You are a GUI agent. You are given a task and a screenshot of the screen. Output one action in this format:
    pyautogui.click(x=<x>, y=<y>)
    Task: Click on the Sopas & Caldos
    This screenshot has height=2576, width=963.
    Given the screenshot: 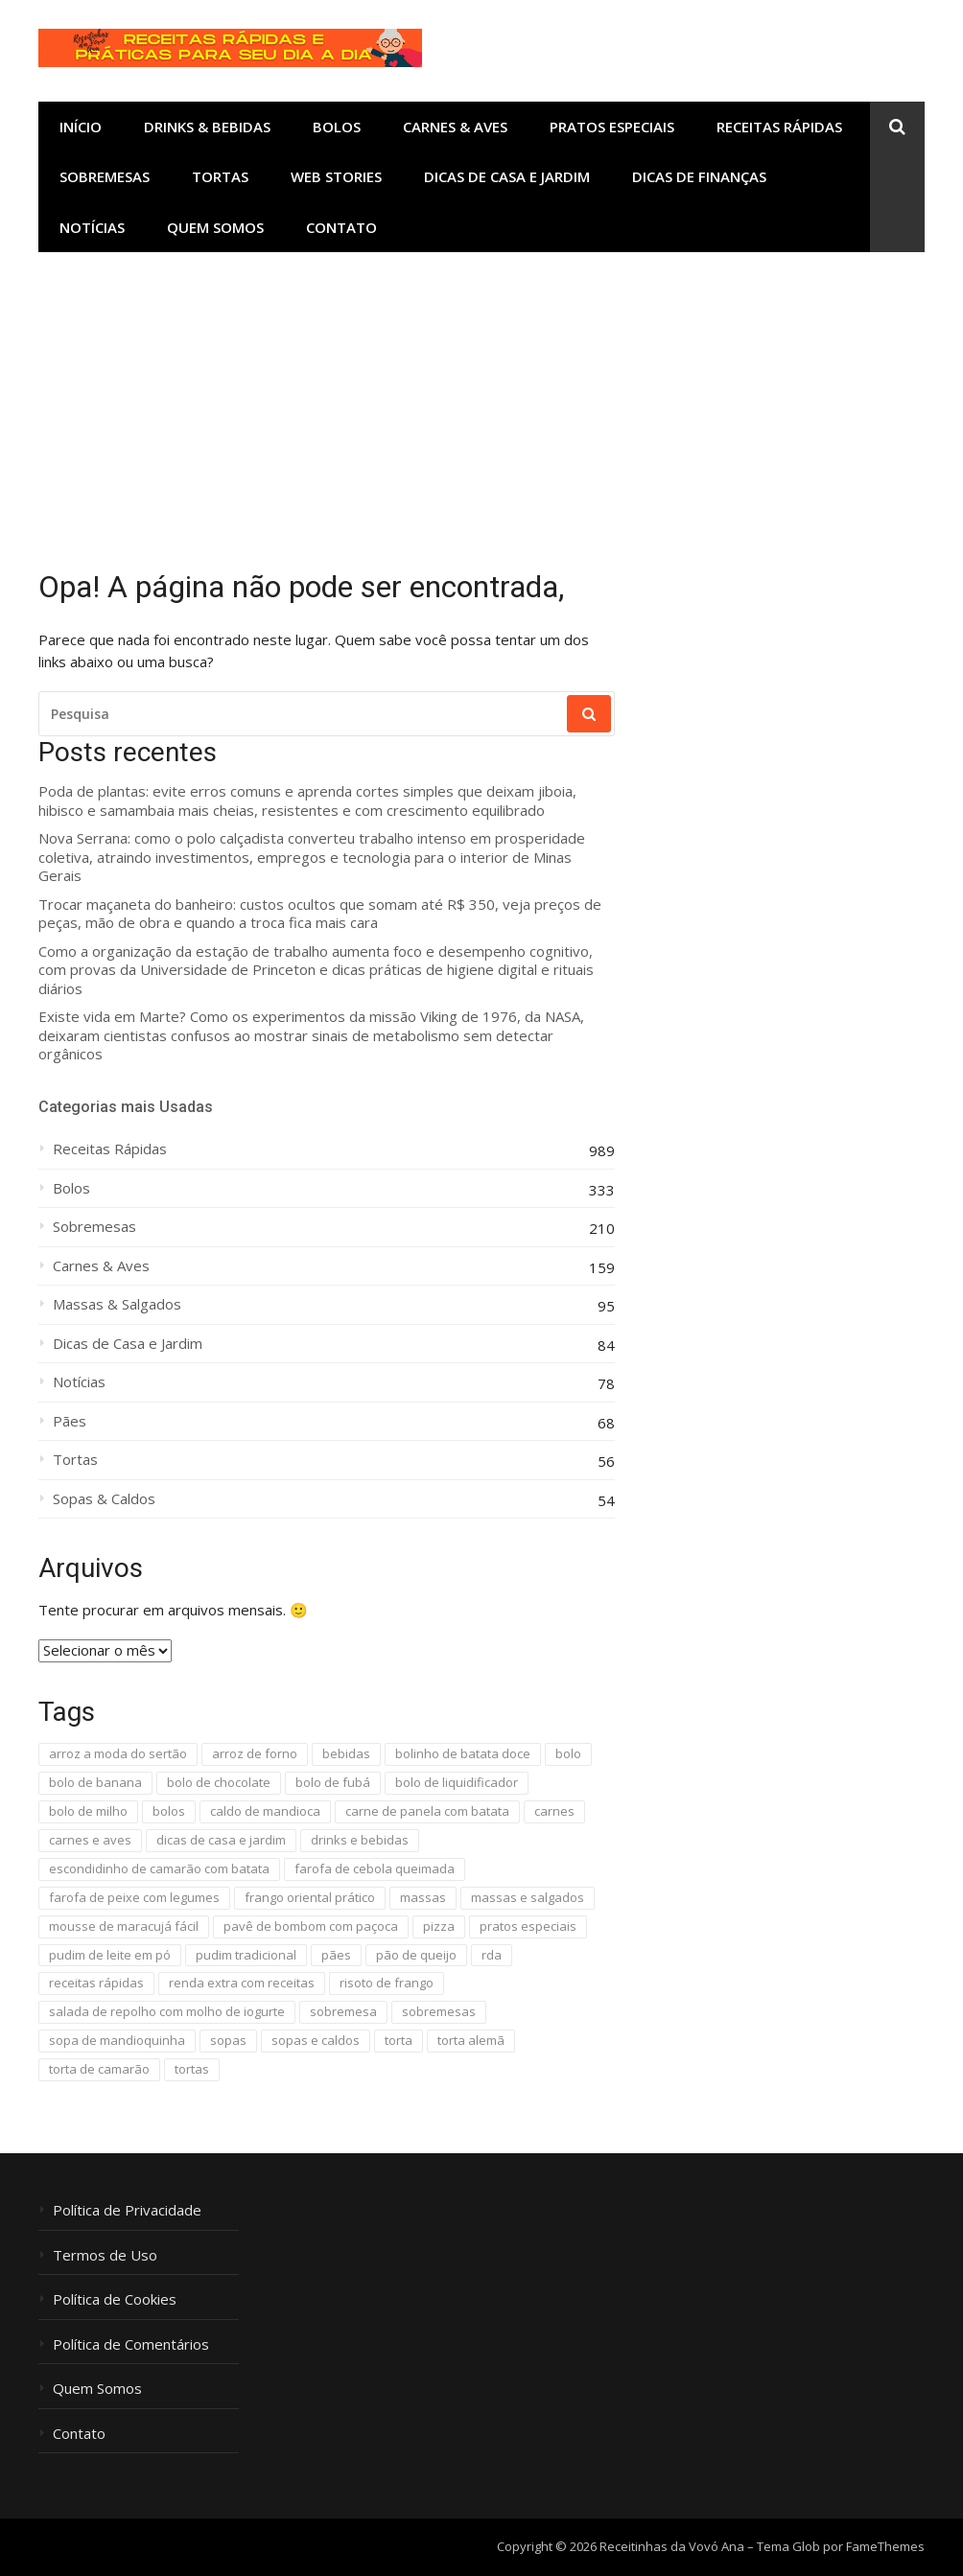 What is the action you would take?
    pyautogui.click(x=104, y=1499)
    